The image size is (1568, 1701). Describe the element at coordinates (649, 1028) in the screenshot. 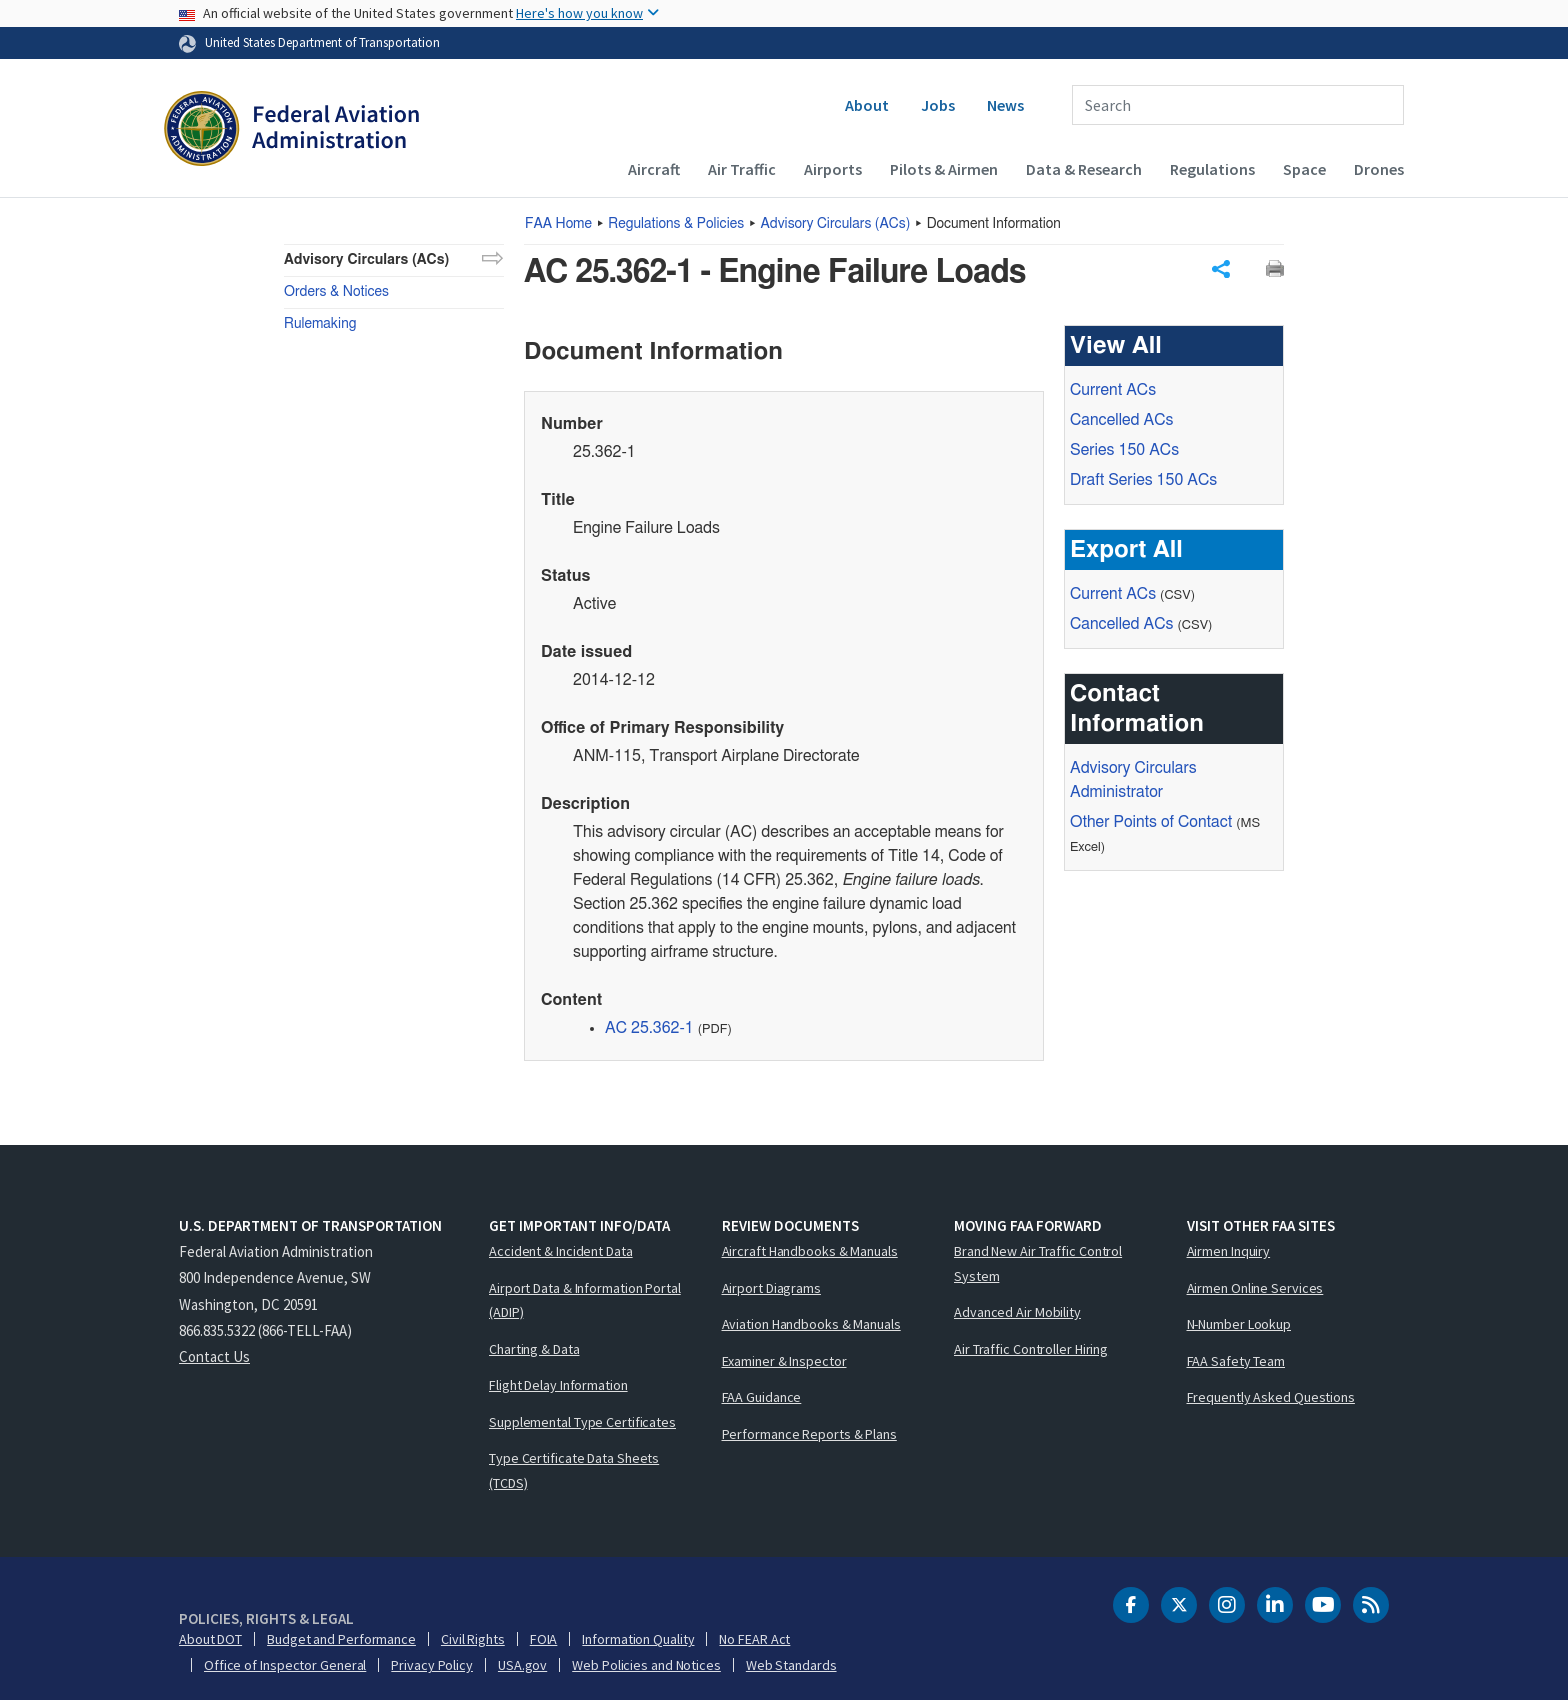

I see `AC 25.362-1` at that location.